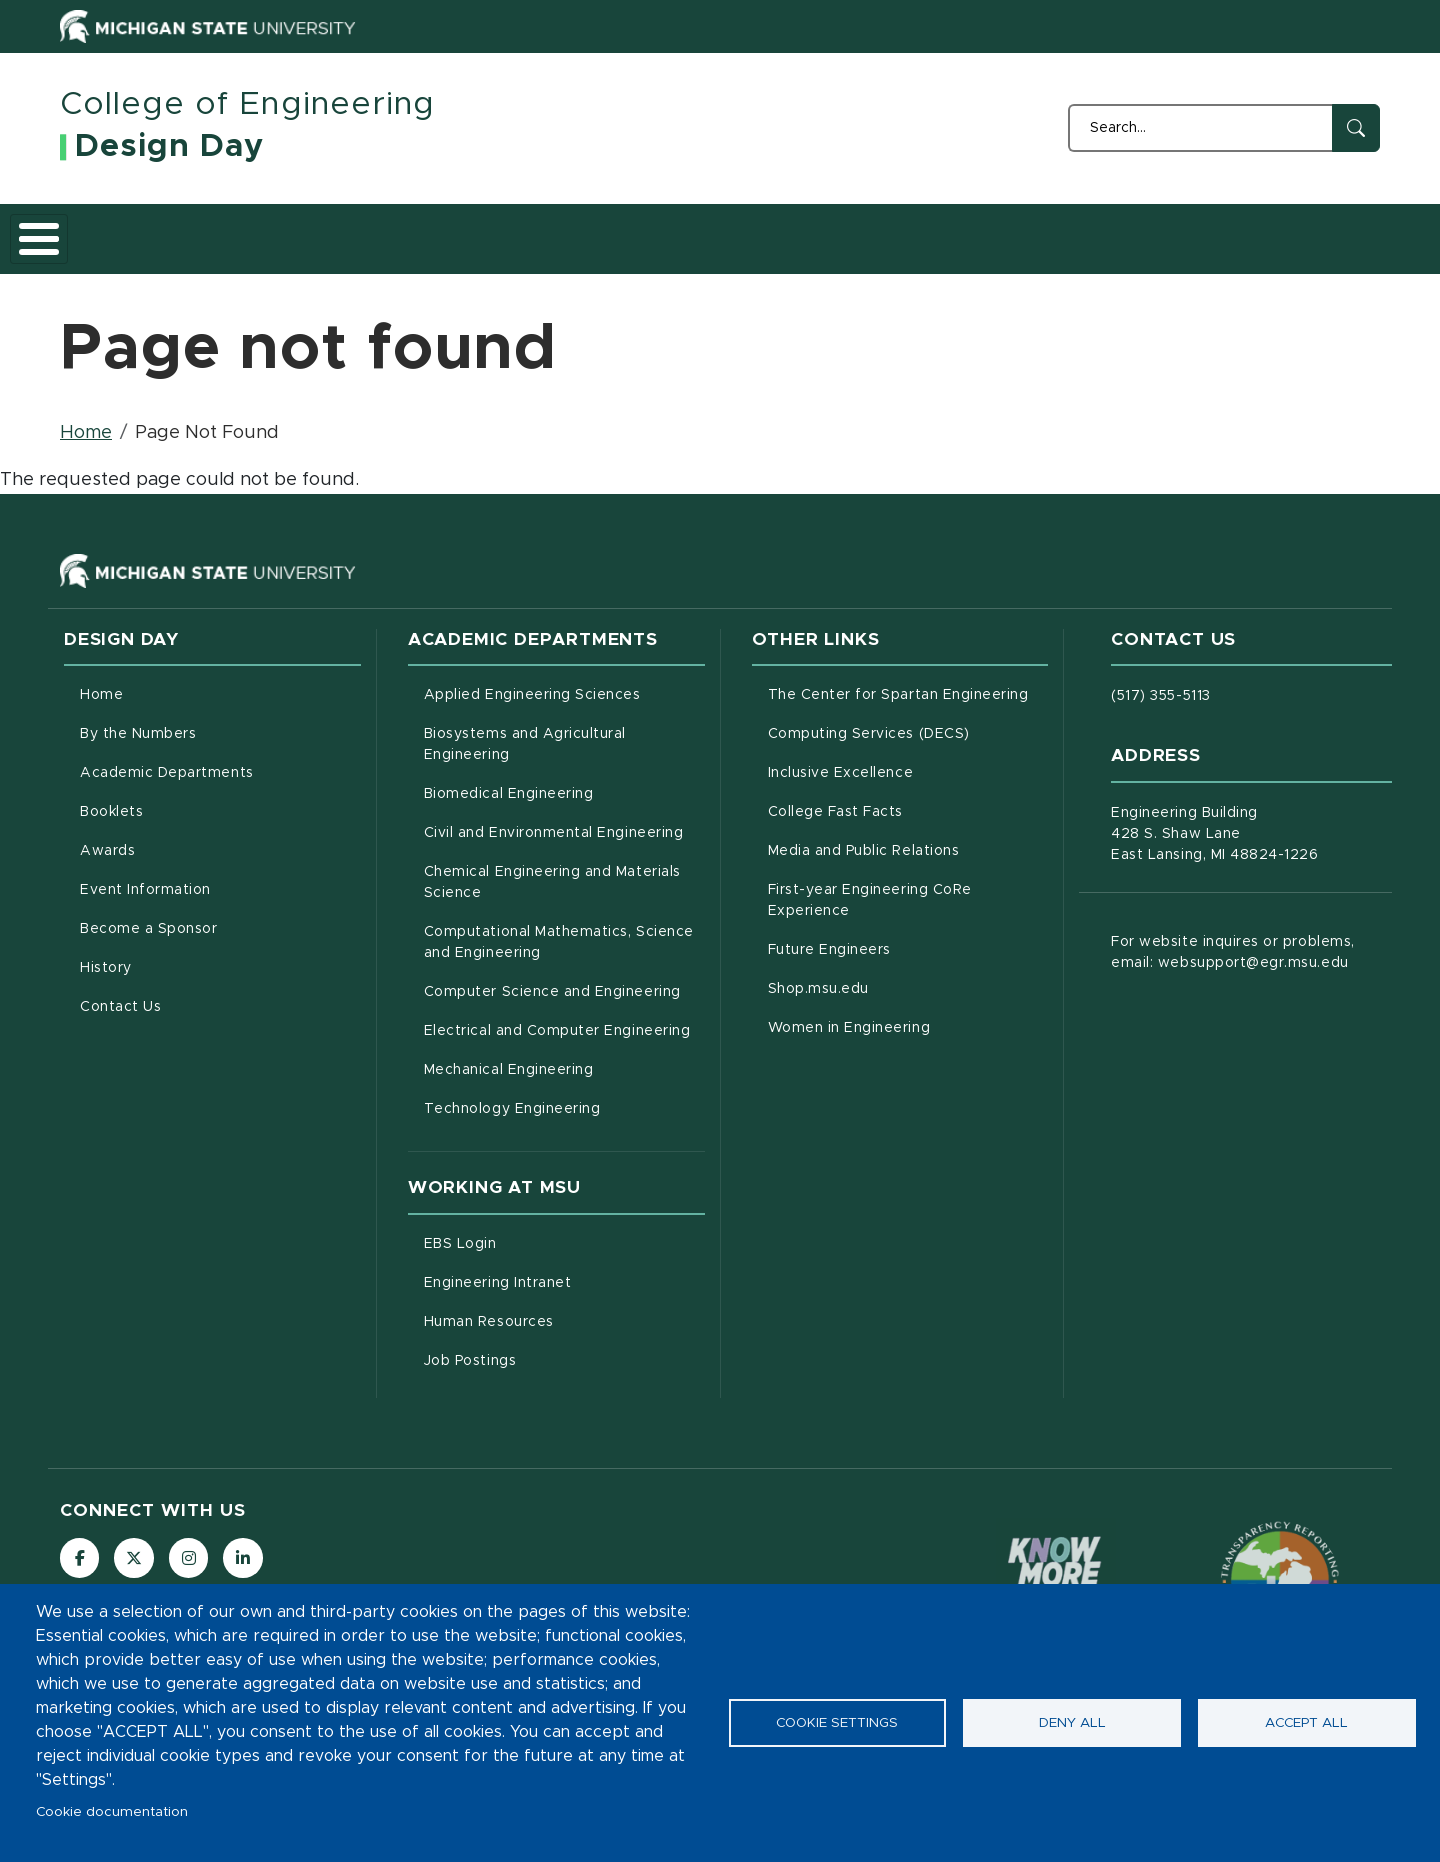 Image resolution: width=1440 pixels, height=1862 pixels. I want to click on Contact Us [menuitem], so click(120, 996).